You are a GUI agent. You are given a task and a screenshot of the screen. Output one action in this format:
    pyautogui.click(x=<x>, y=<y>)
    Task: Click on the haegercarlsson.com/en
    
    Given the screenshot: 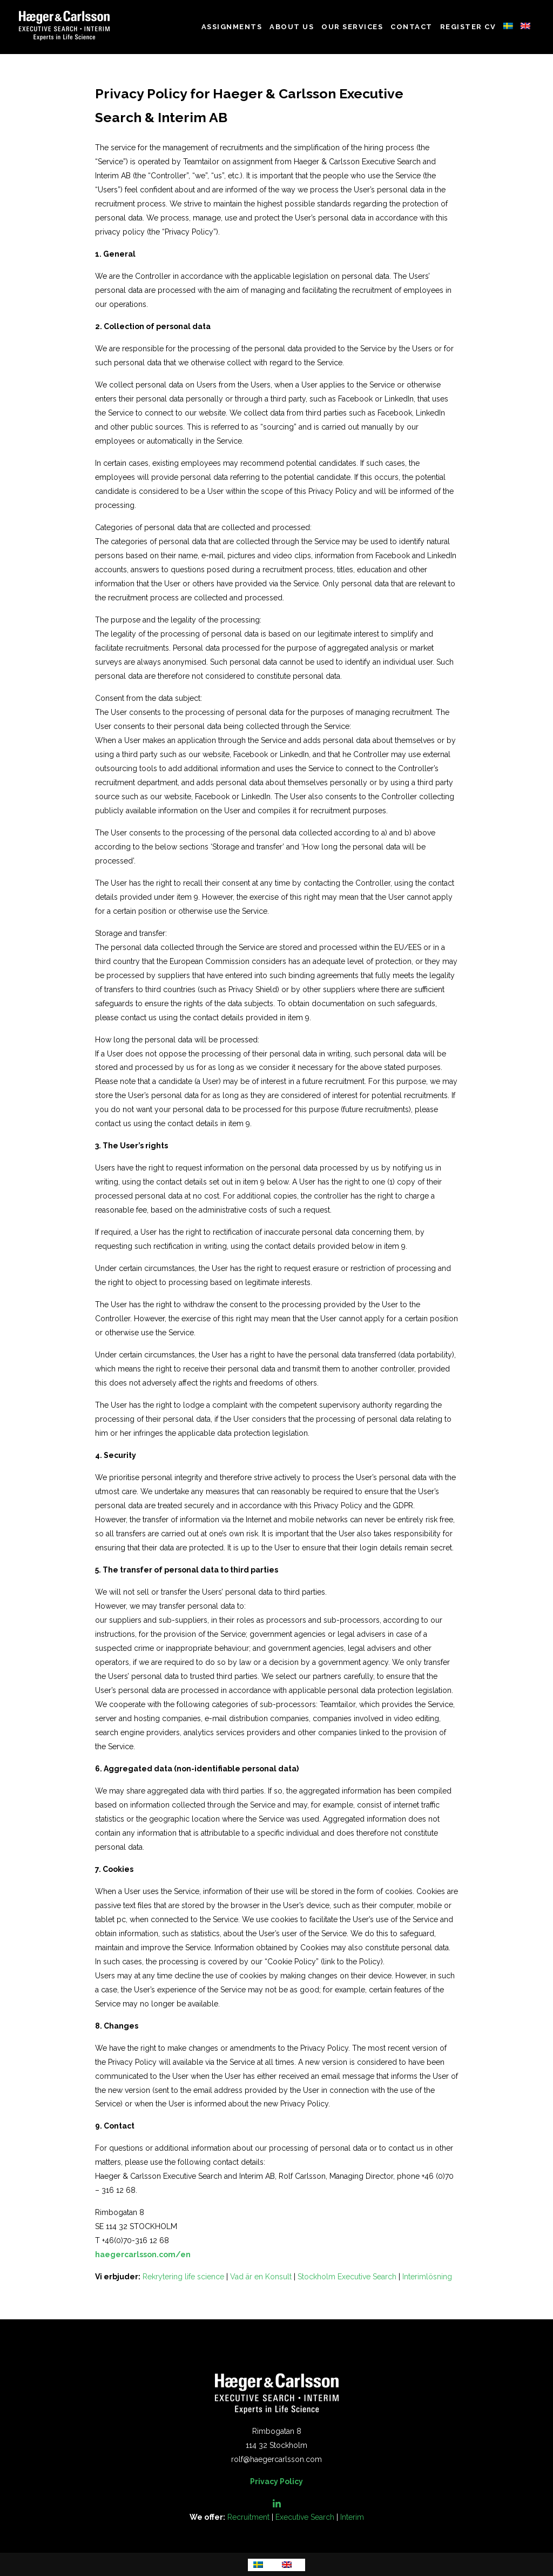 What is the action you would take?
    pyautogui.click(x=143, y=2254)
    